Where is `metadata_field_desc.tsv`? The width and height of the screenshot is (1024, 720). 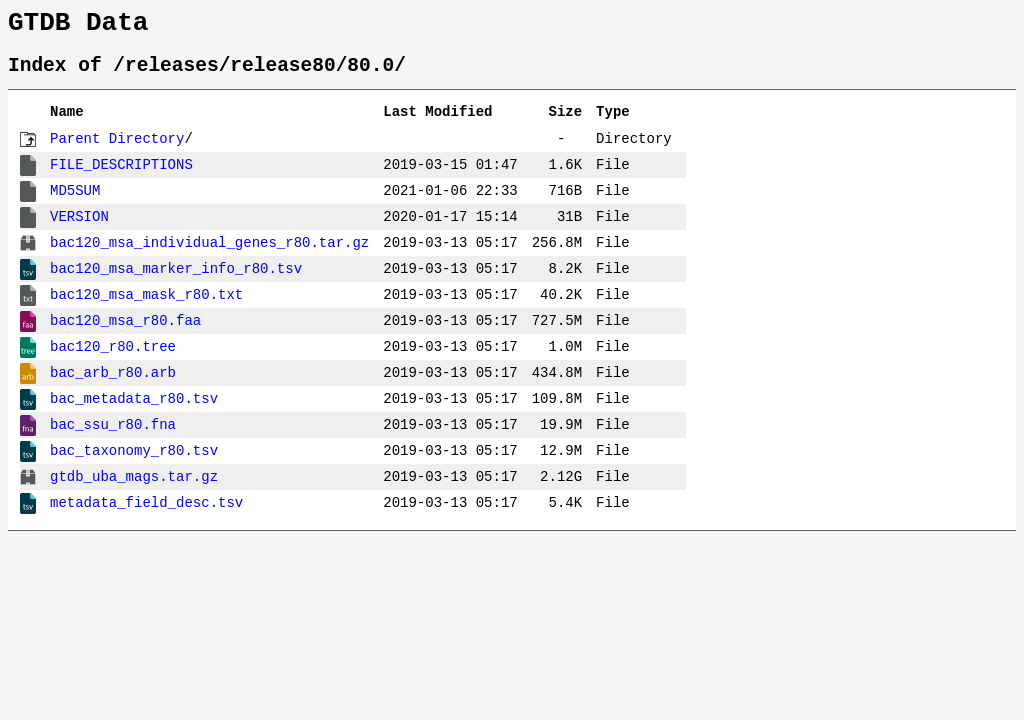
metadata_field_desc.tsv is located at coordinates (146, 514).